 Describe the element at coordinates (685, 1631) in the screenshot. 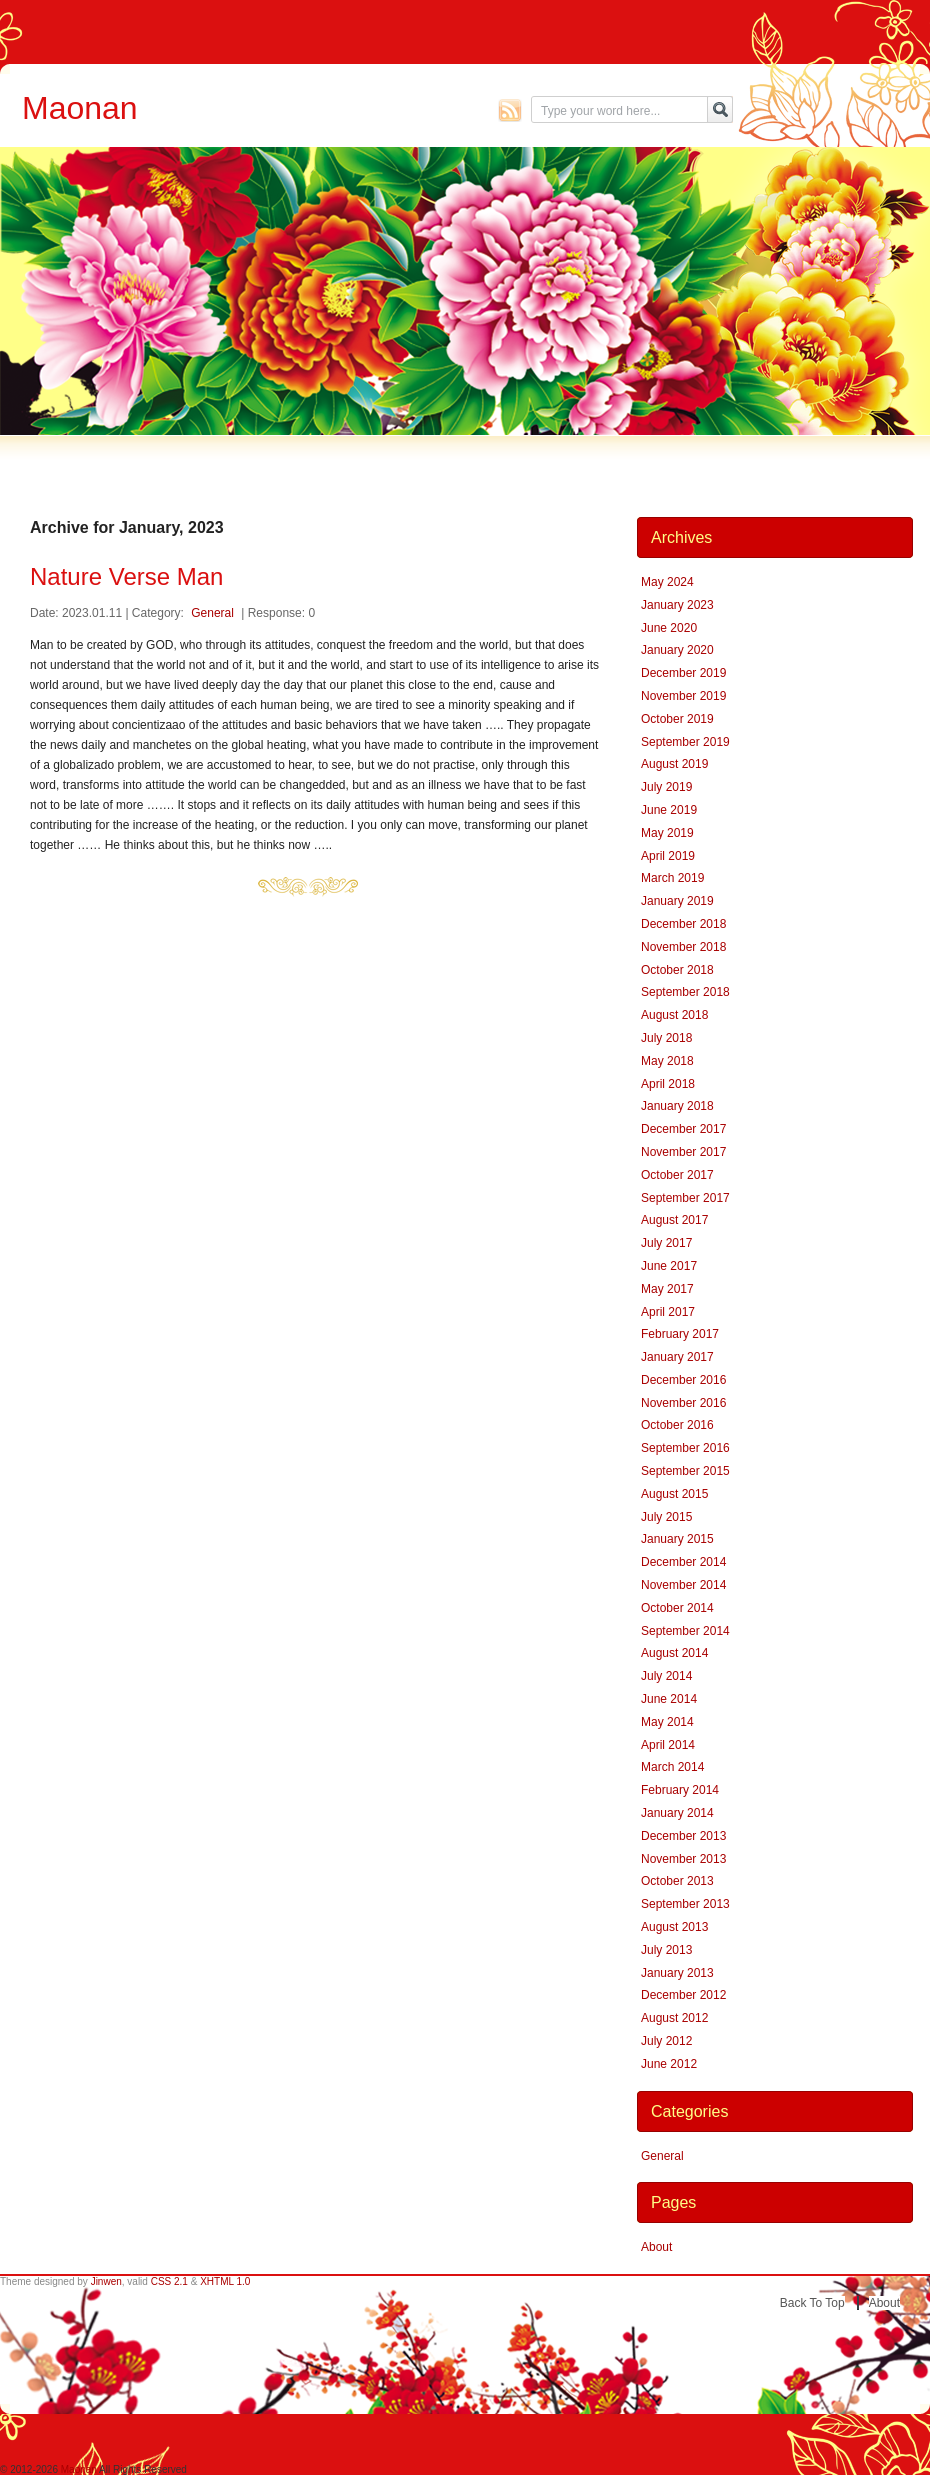

I see `September 2014` at that location.